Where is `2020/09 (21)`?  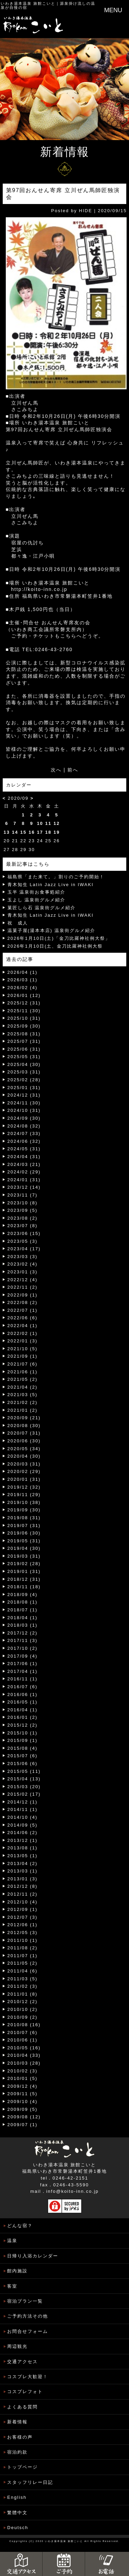 2020/09 (21) is located at coordinates (24, 1417).